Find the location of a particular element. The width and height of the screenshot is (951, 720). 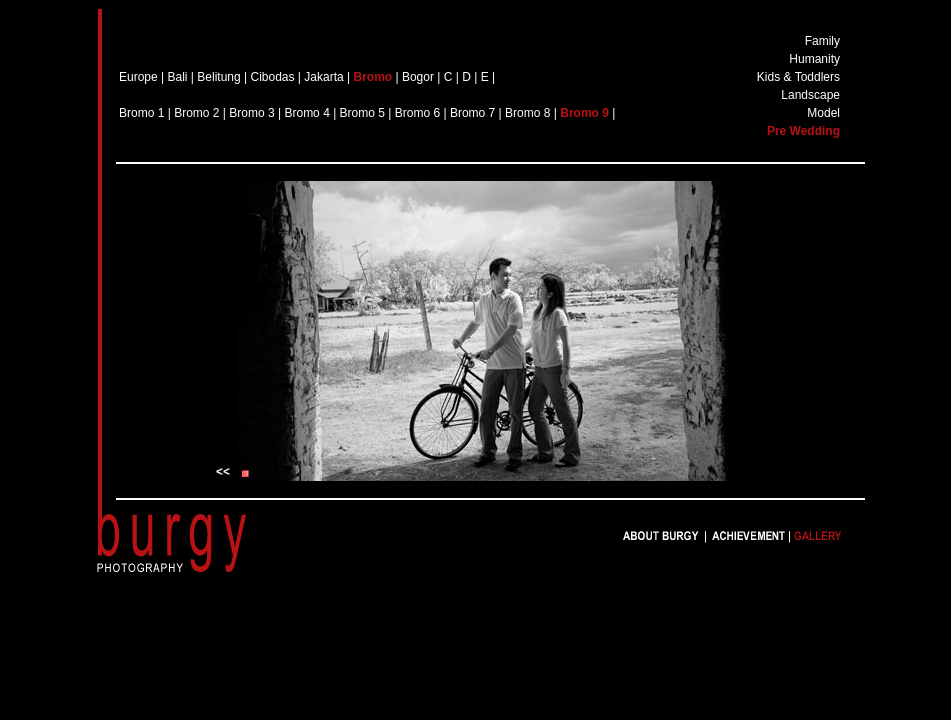

Bromo 7 is located at coordinates (472, 113).